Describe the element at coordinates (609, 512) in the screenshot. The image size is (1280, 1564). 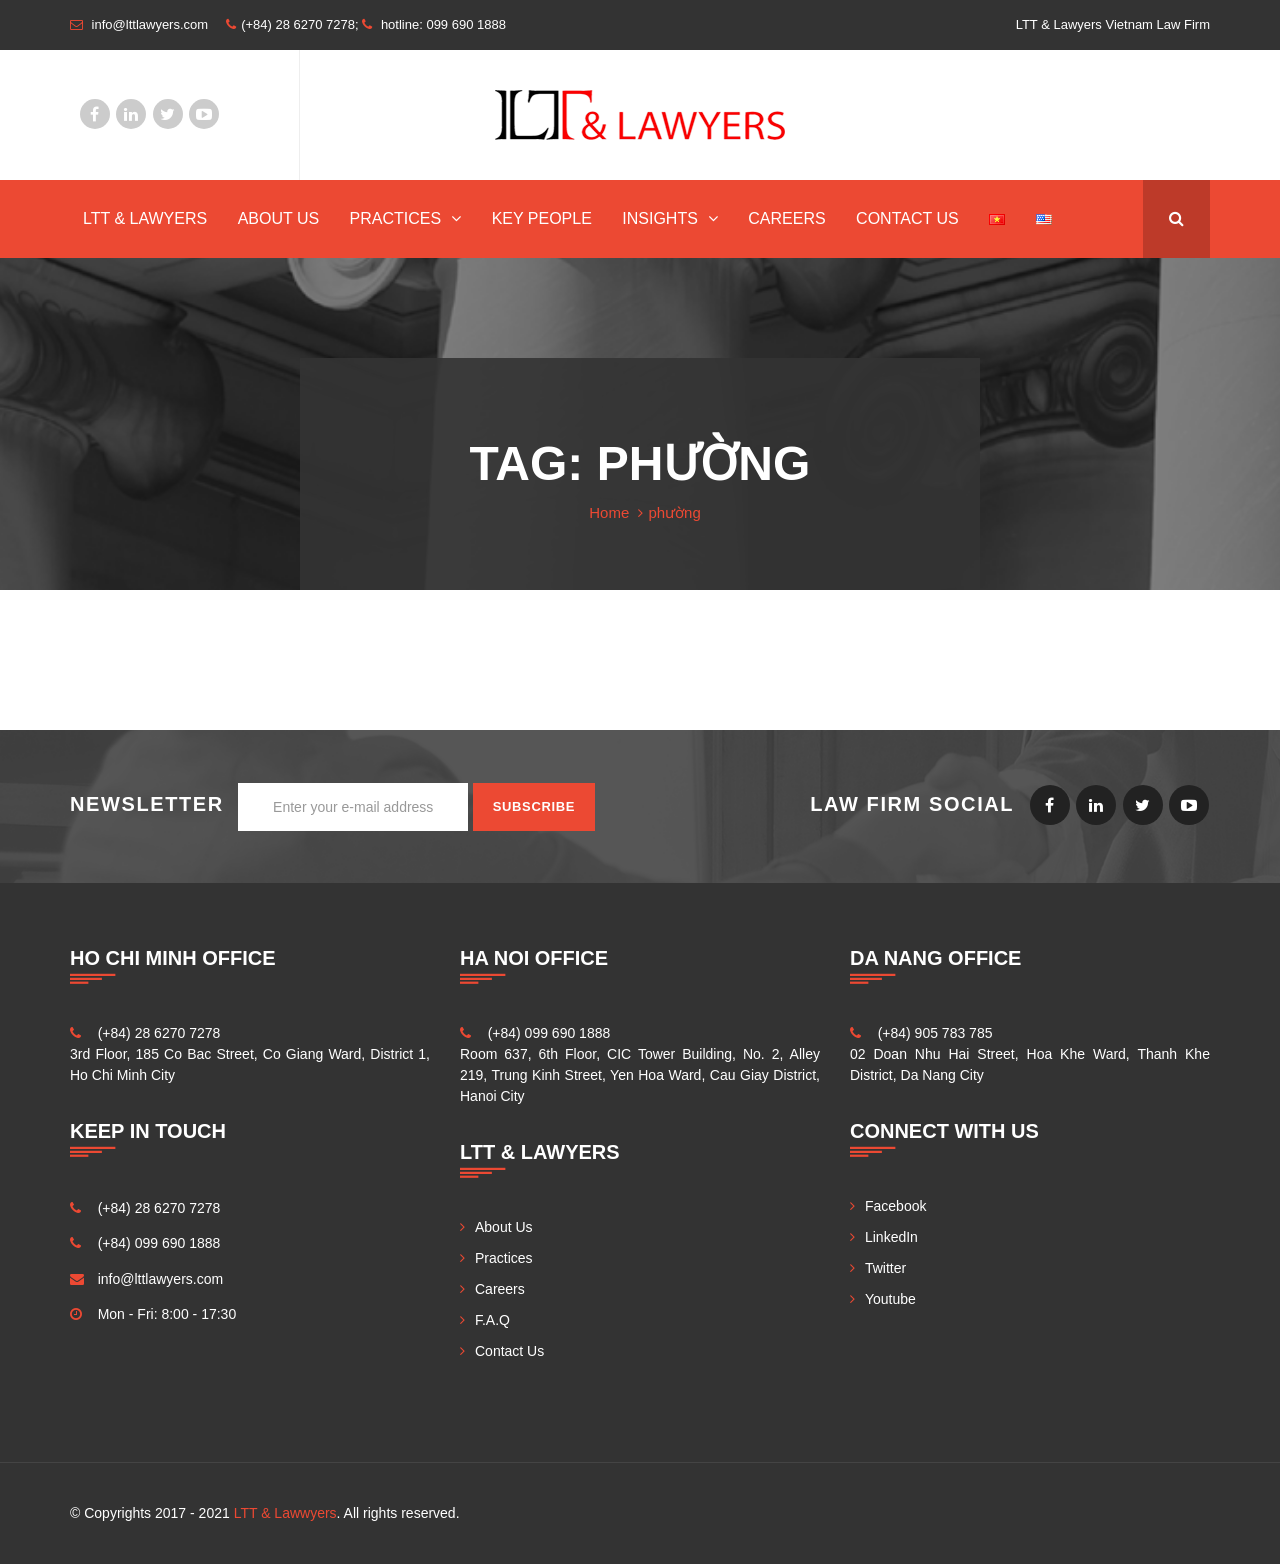
I see `Home` at that location.